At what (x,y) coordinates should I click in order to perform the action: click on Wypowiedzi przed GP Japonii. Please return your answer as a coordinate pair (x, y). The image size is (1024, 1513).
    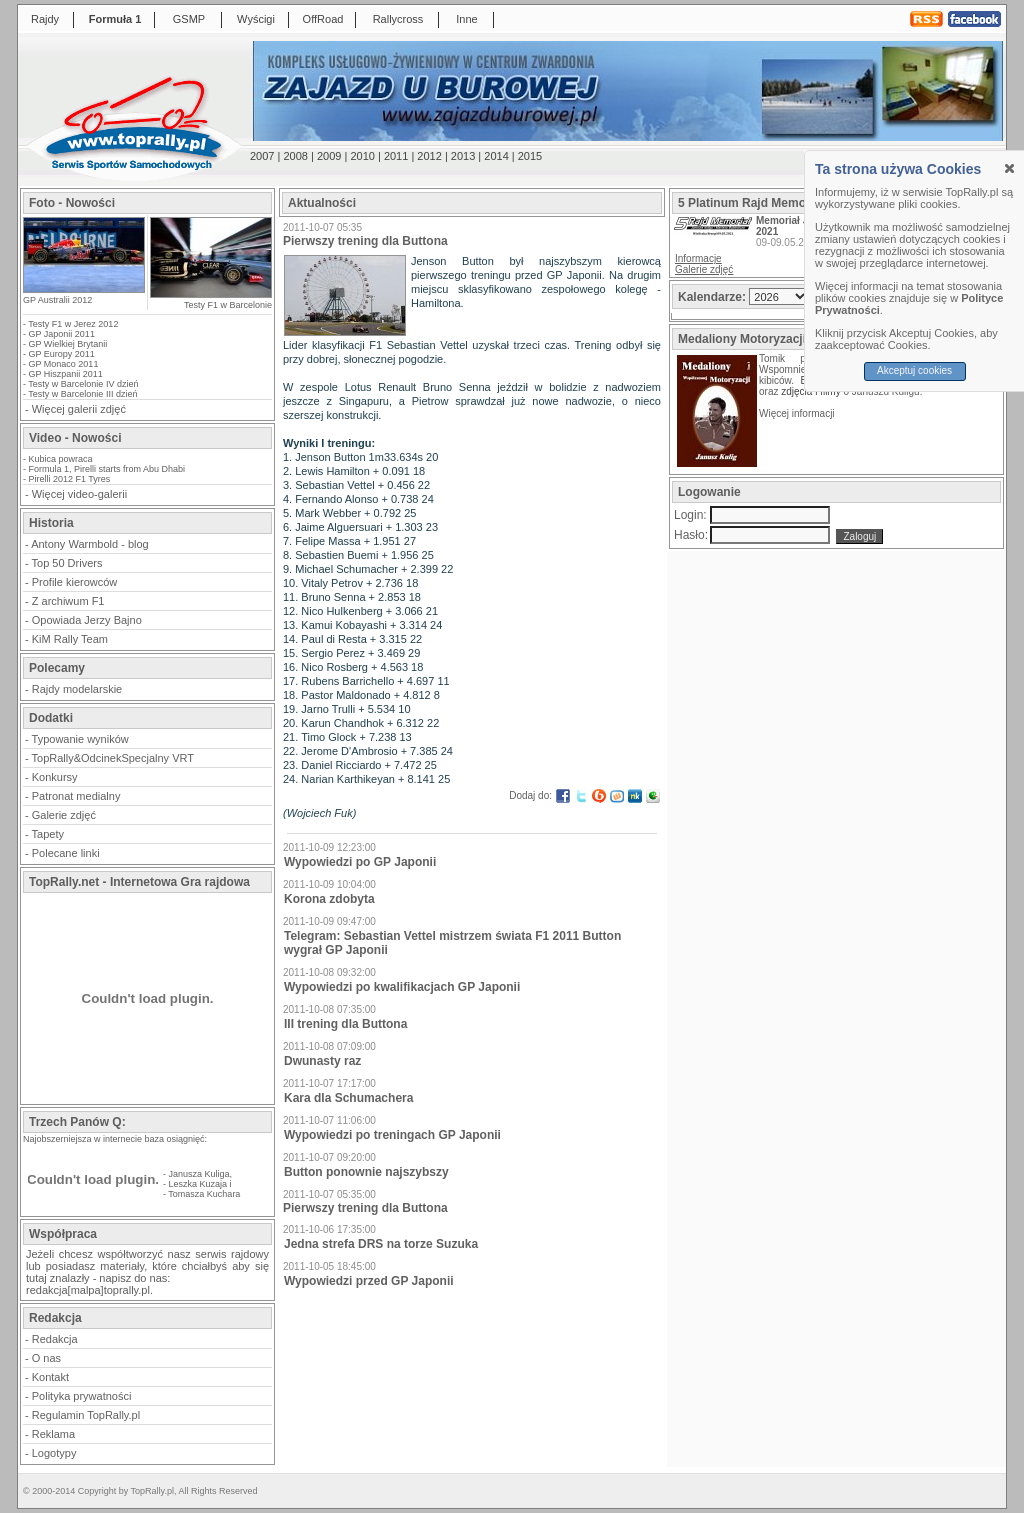
    Looking at the image, I should click on (369, 1281).